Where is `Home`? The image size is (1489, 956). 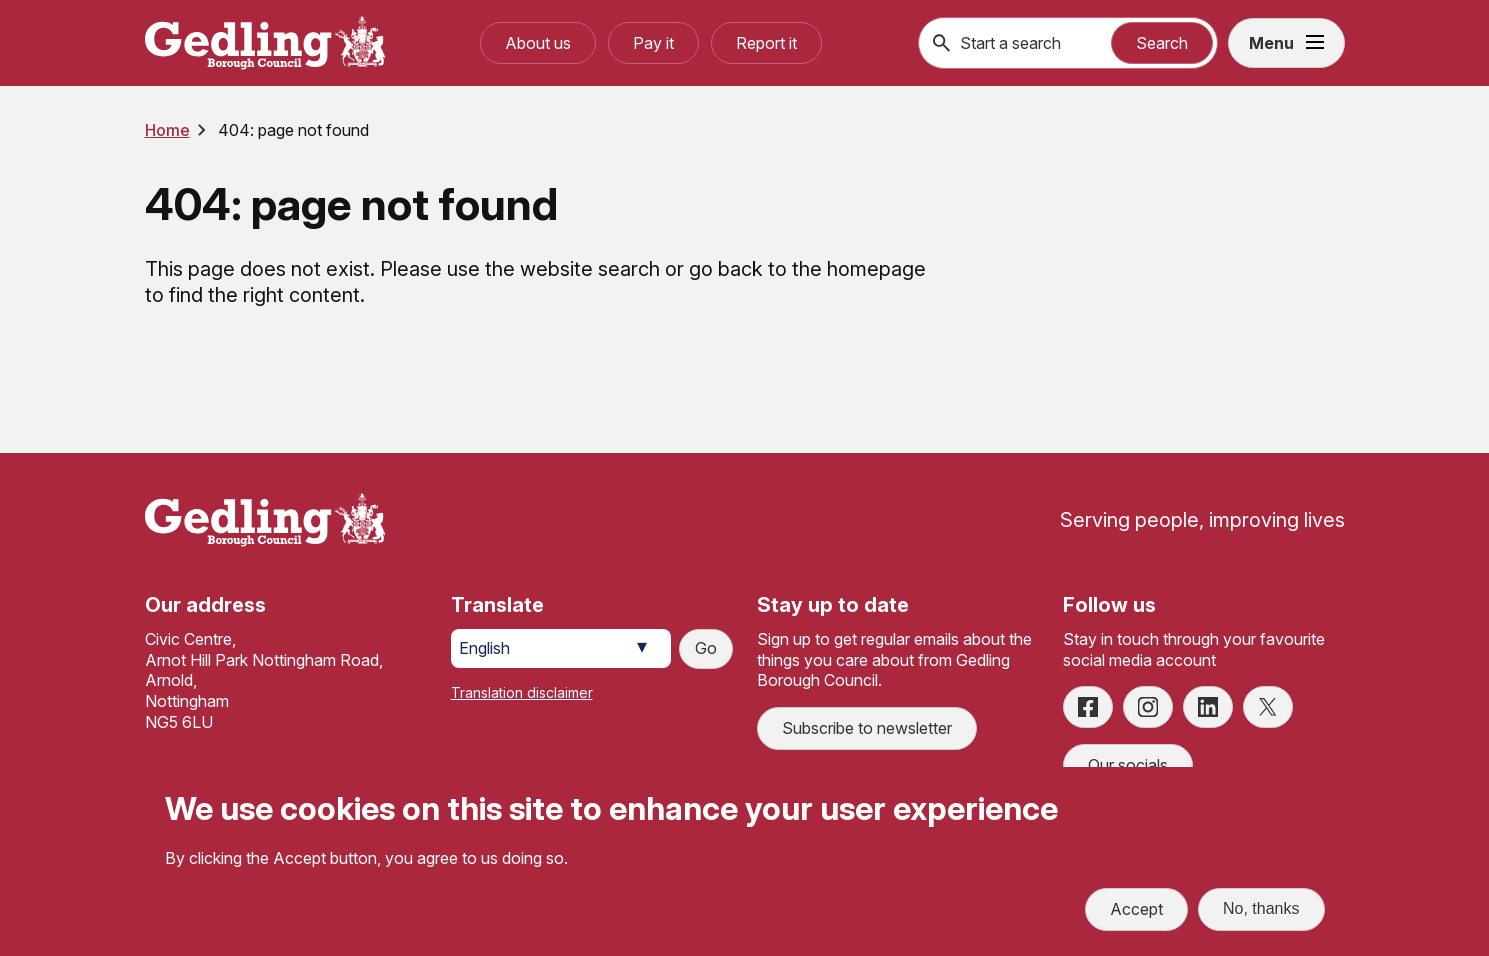
Home is located at coordinates (167, 130).